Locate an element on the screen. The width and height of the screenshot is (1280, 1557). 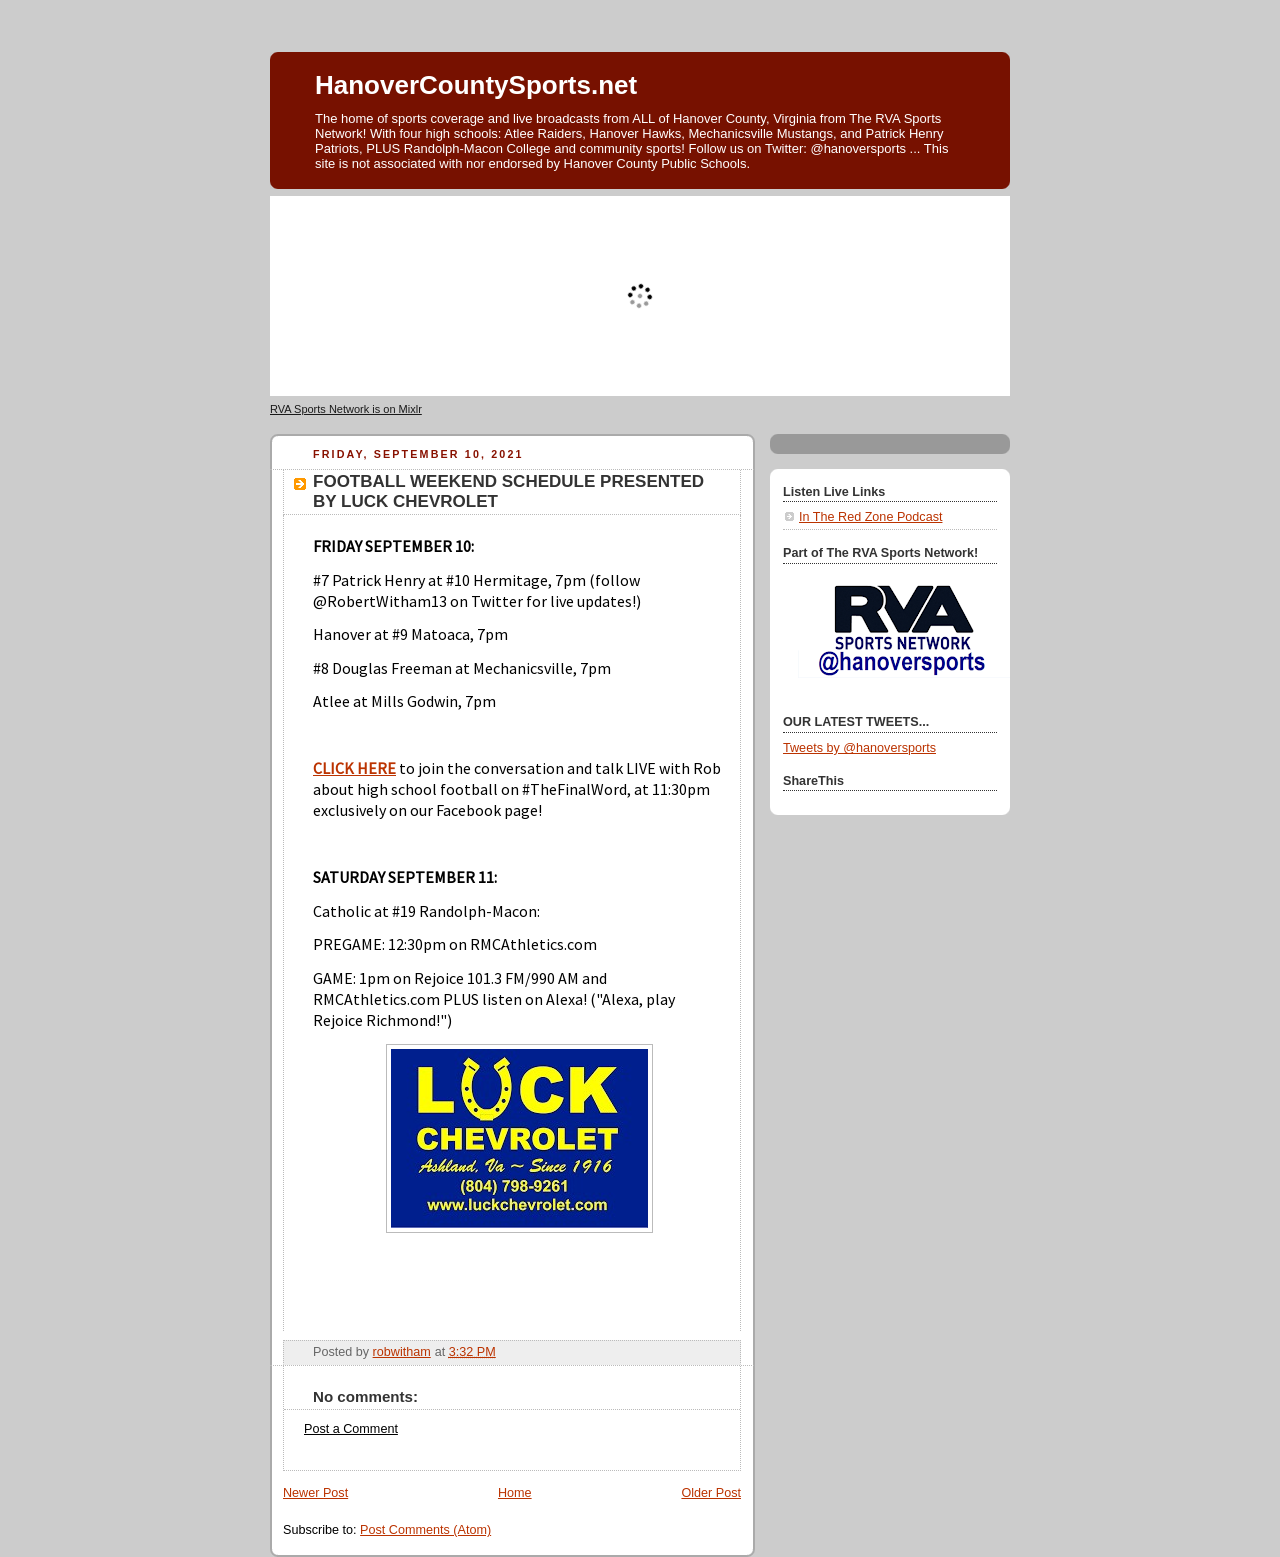
In The Red Zone Podcast is located at coordinates (870, 517).